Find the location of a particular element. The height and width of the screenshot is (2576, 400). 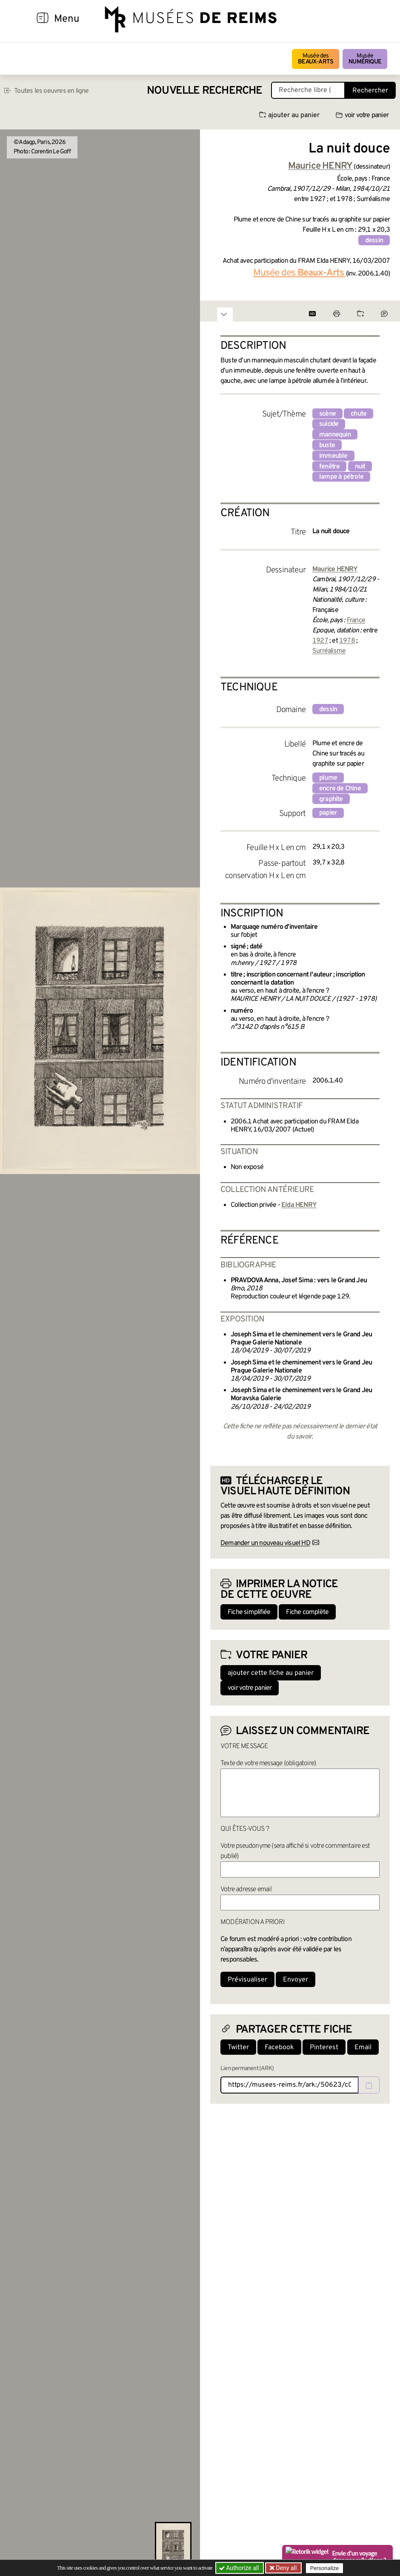

fenêtre is located at coordinates (329, 466).